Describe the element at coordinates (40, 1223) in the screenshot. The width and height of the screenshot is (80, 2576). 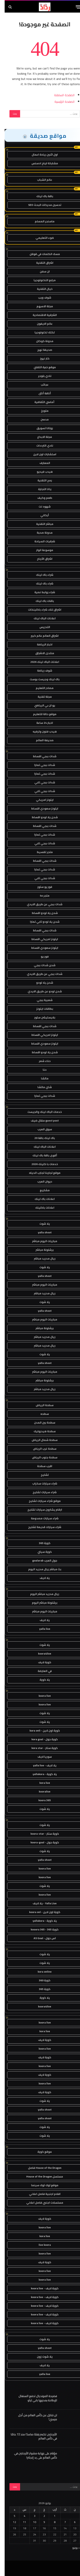
I see `يلا شوت` at that location.